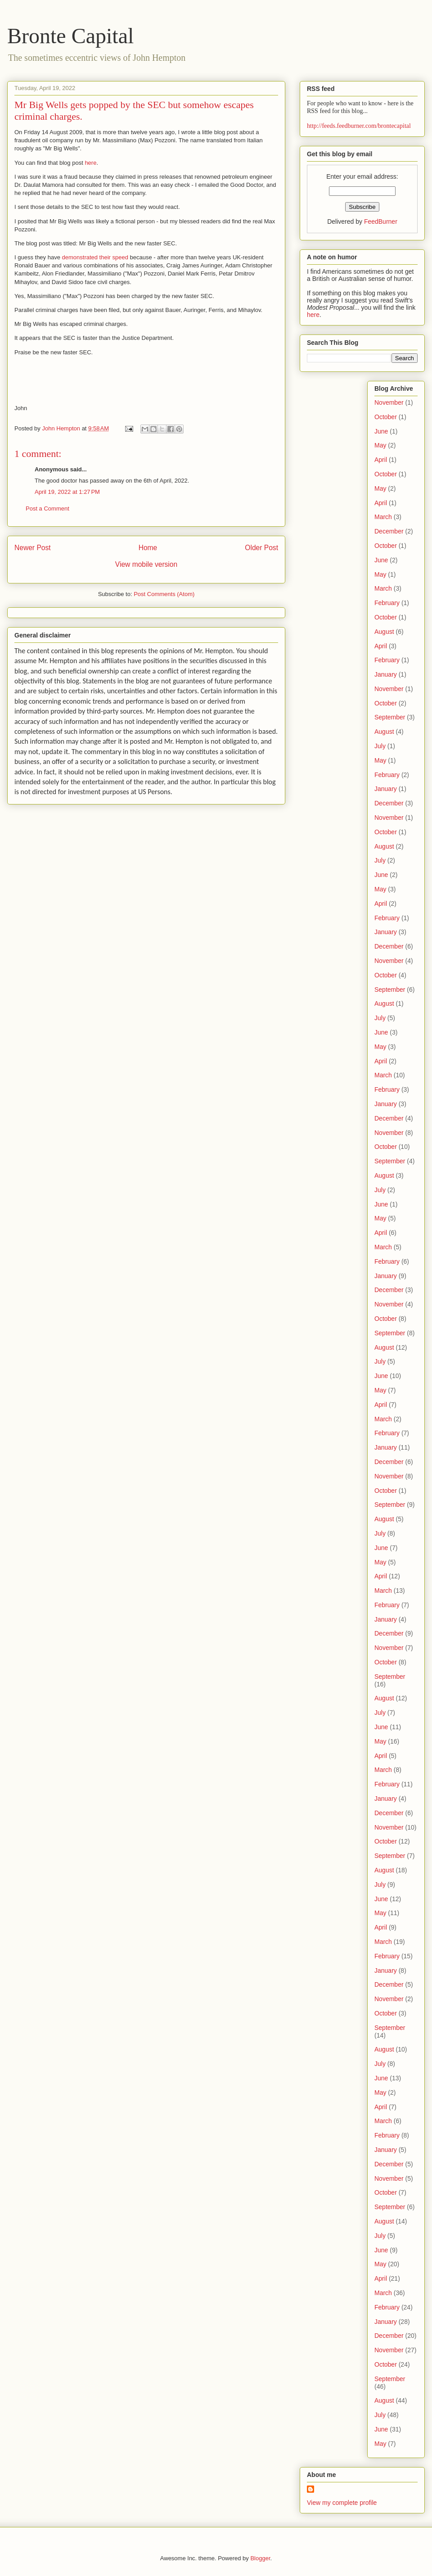  Describe the element at coordinates (260, 2558) in the screenshot. I see `Blogger` at that location.